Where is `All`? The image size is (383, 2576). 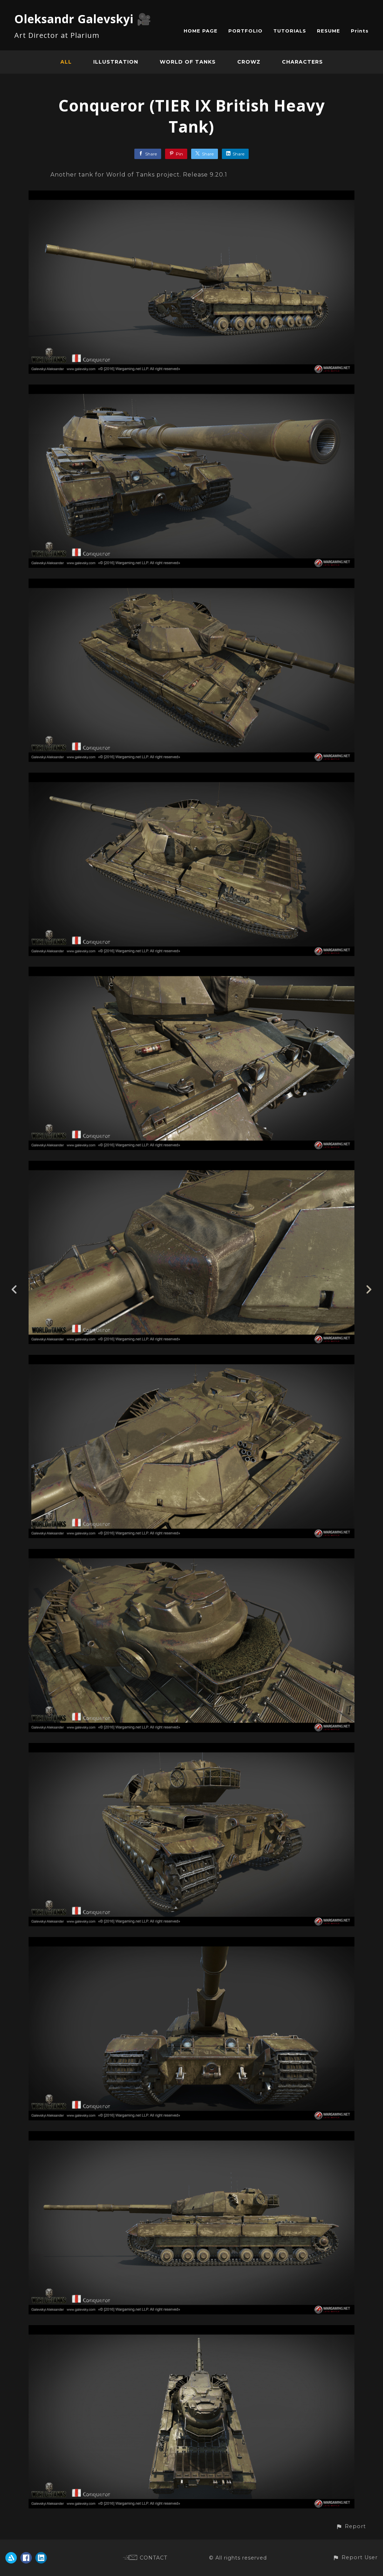
All is located at coordinates (66, 62).